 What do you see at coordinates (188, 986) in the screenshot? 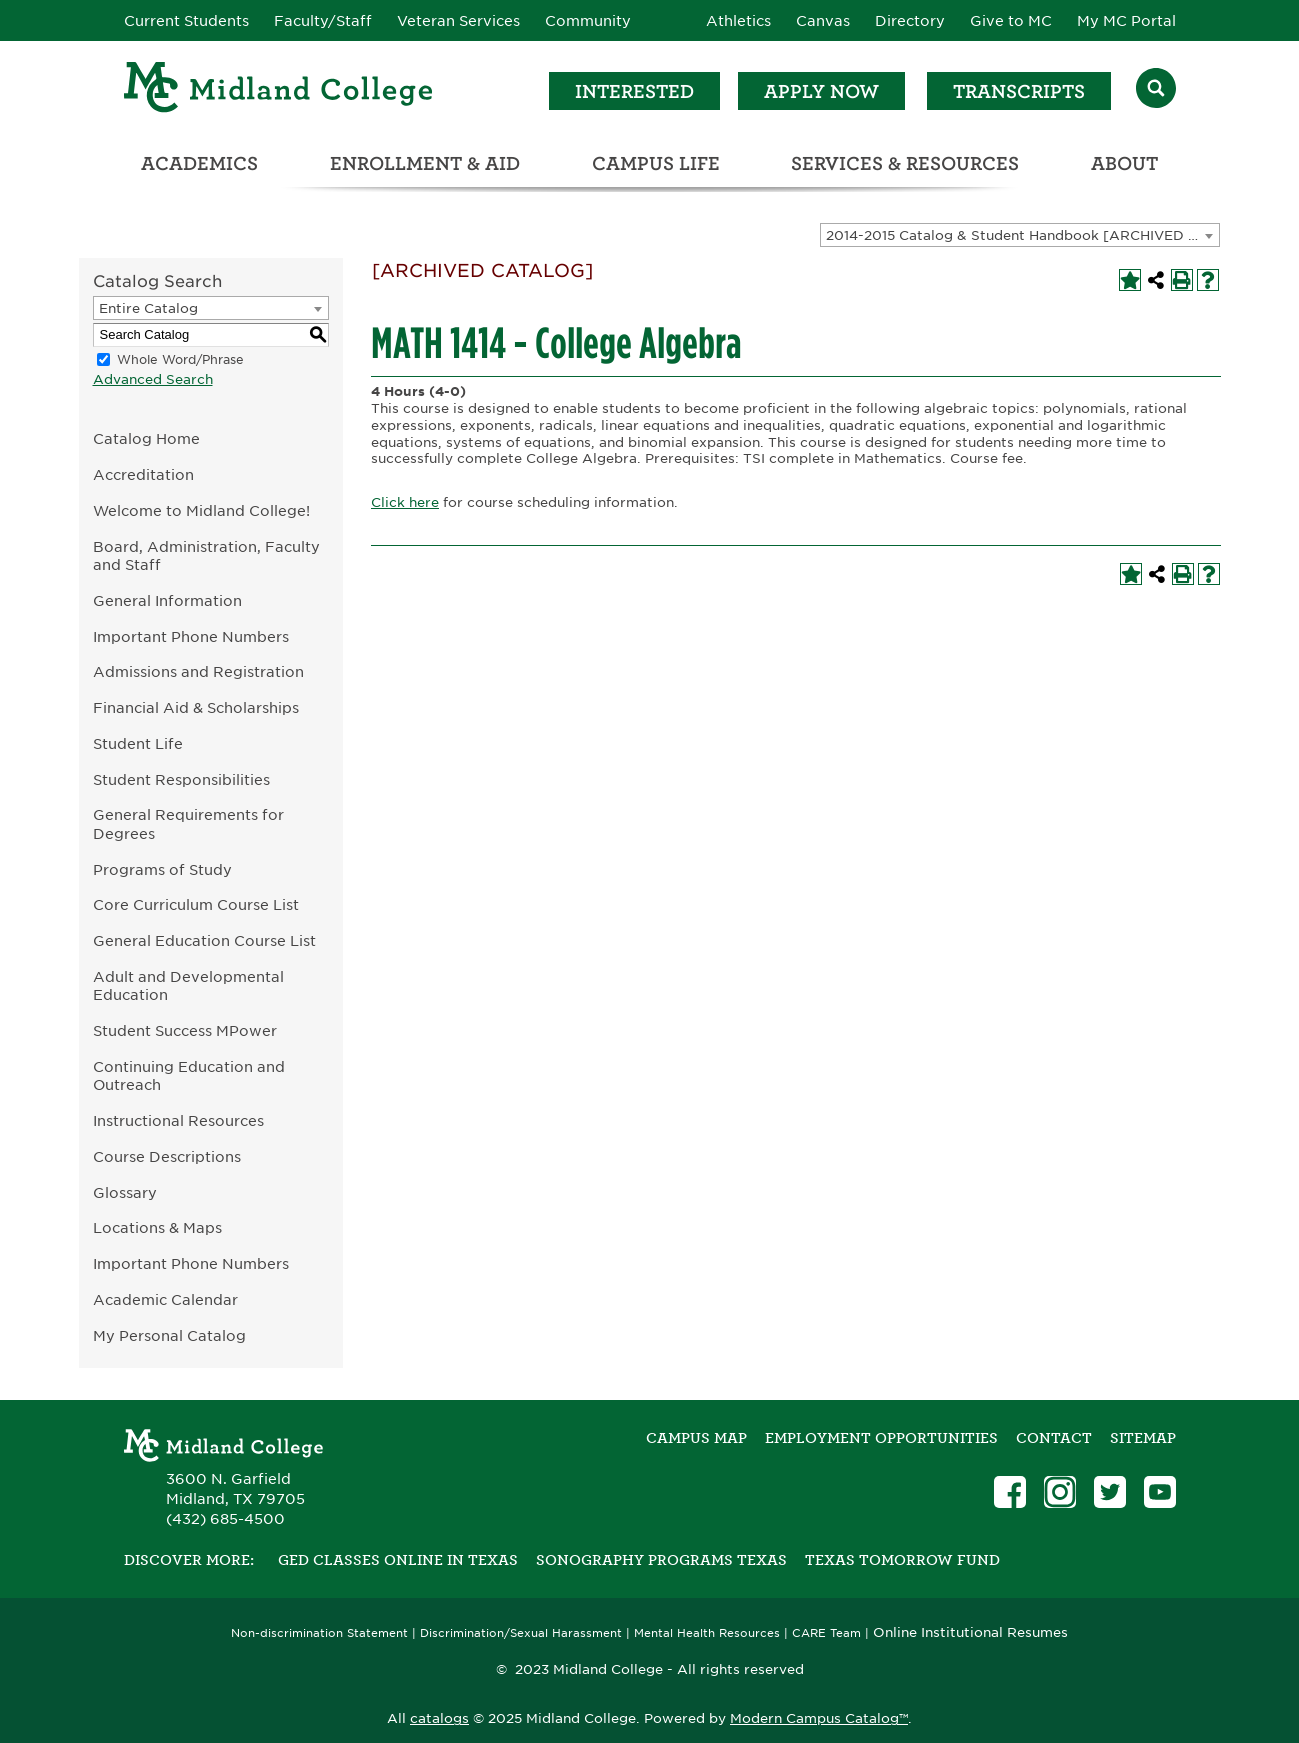
I see `Adult and Developmental Education` at bounding box center [188, 986].